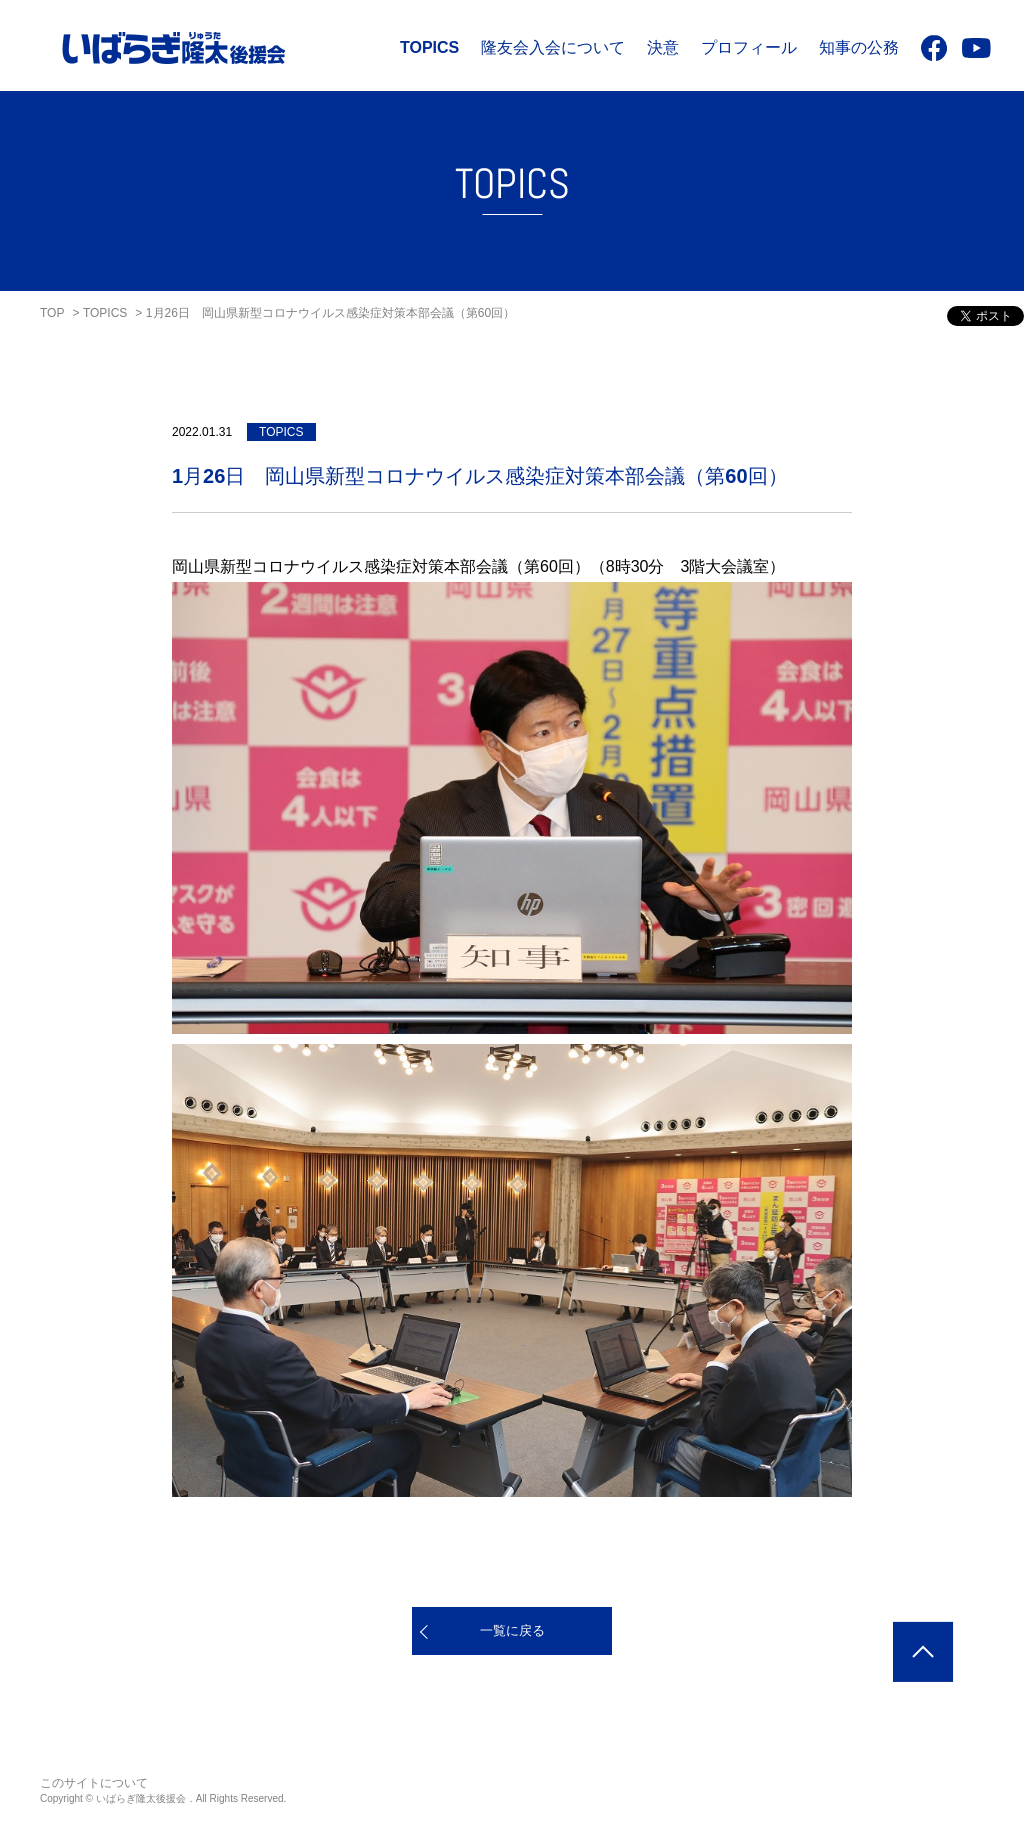 Image resolution: width=1024 pixels, height=1826 pixels. Describe the element at coordinates (749, 47) in the screenshot. I see `プロフィール` at that location.